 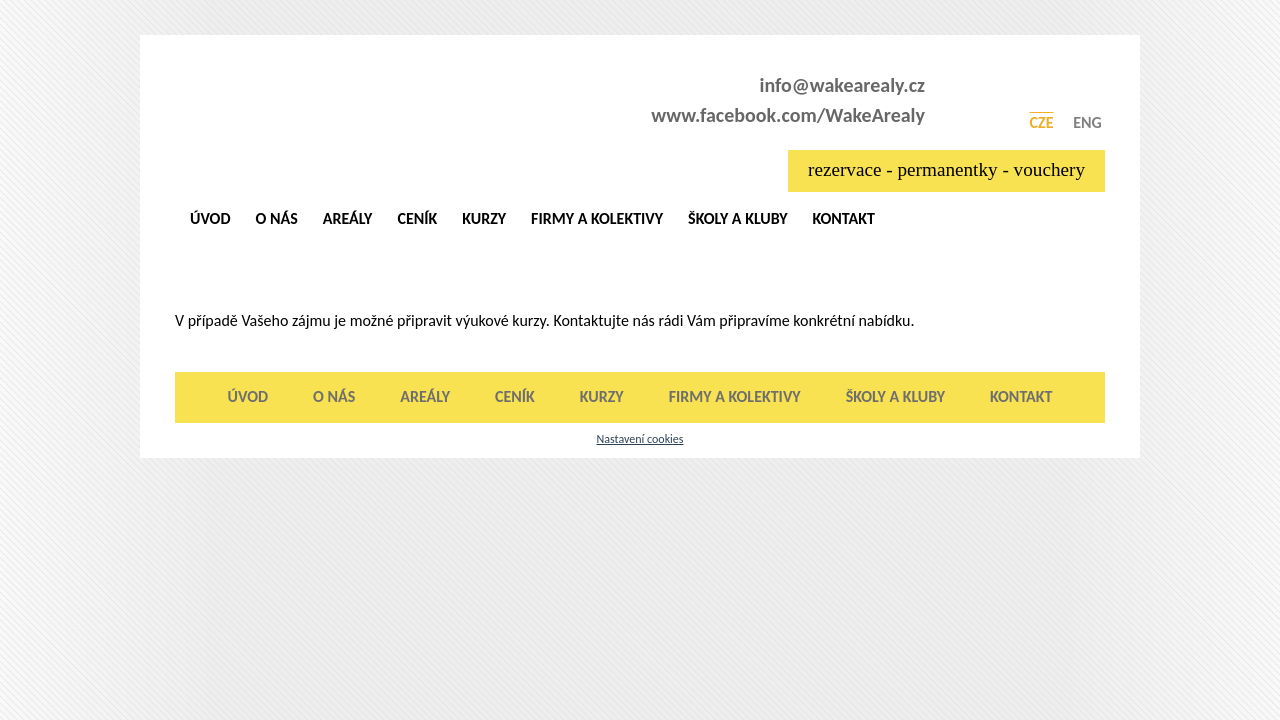 What do you see at coordinates (737, 218) in the screenshot?
I see `Školy a kluby` at bounding box center [737, 218].